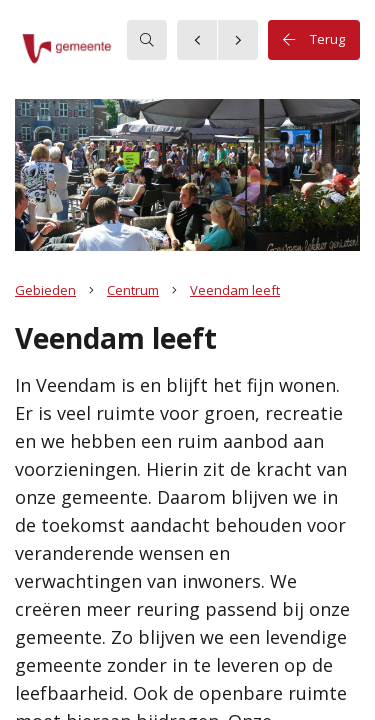 Image resolution: width=375 pixels, height=720 pixels. Describe the element at coordinates (147, 40) in the screenshot. I see `[searchbox]` at that location.